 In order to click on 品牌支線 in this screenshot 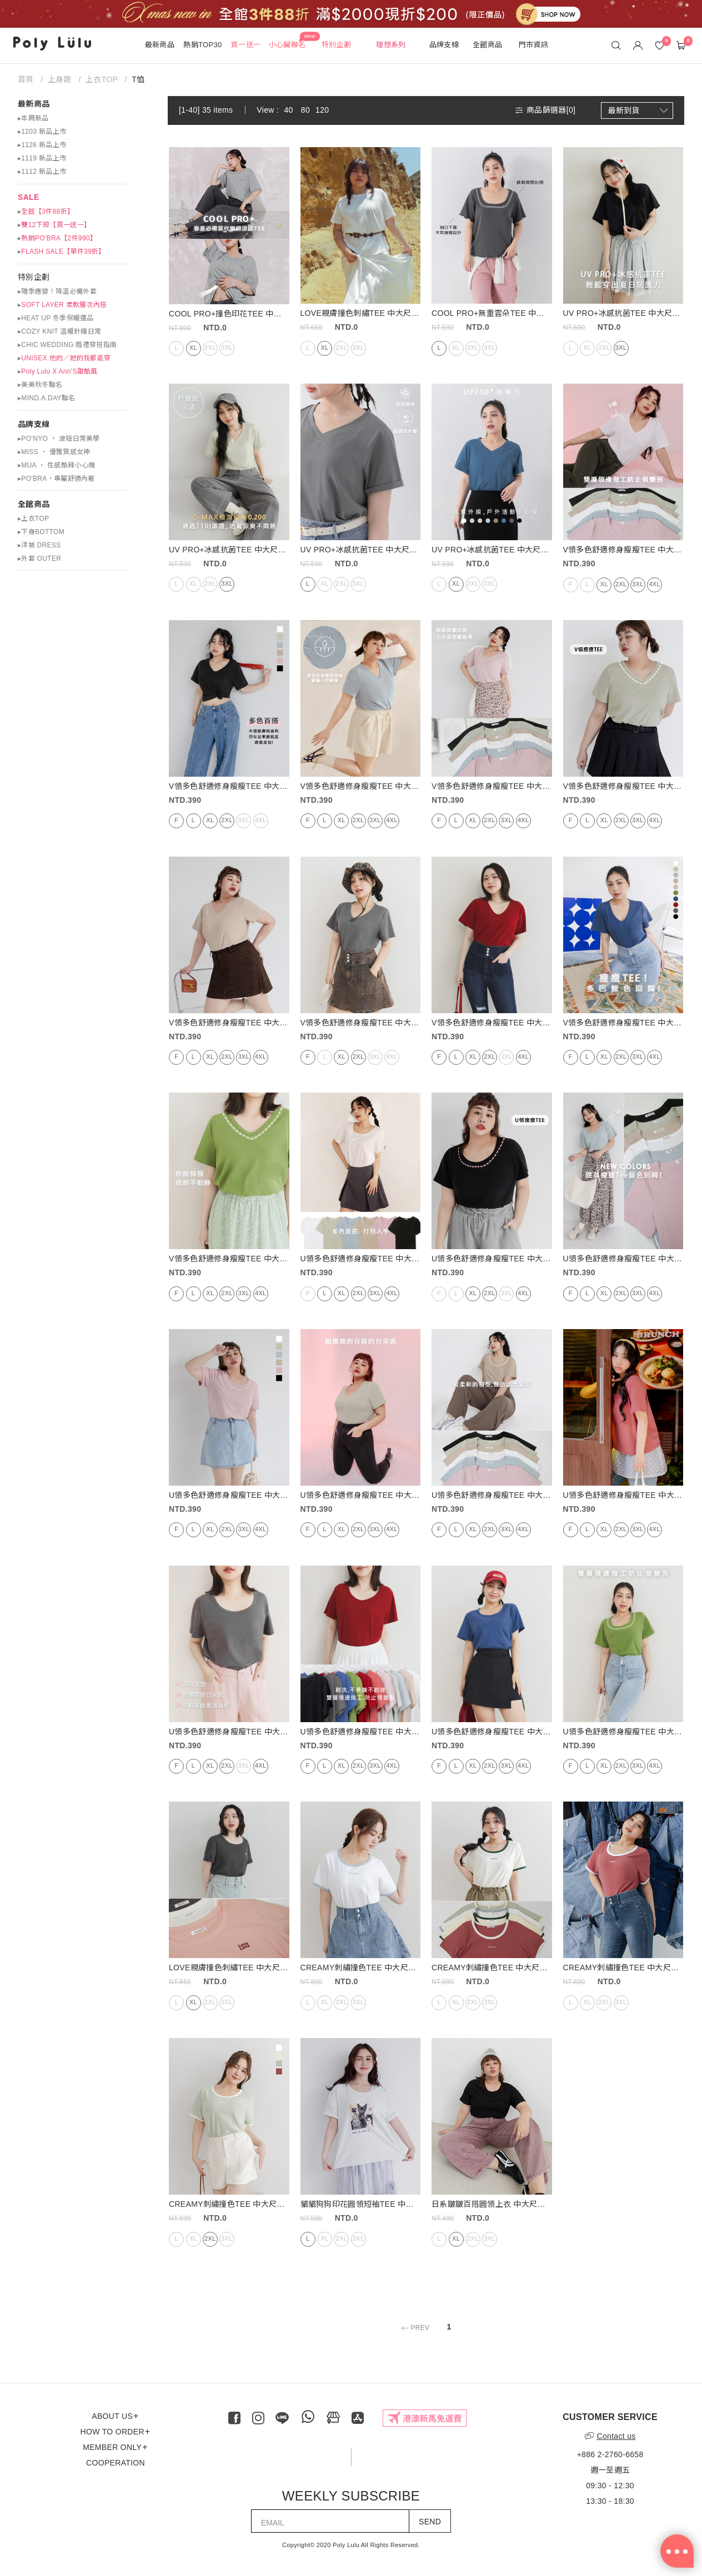, I will do `click(33, 424)`.